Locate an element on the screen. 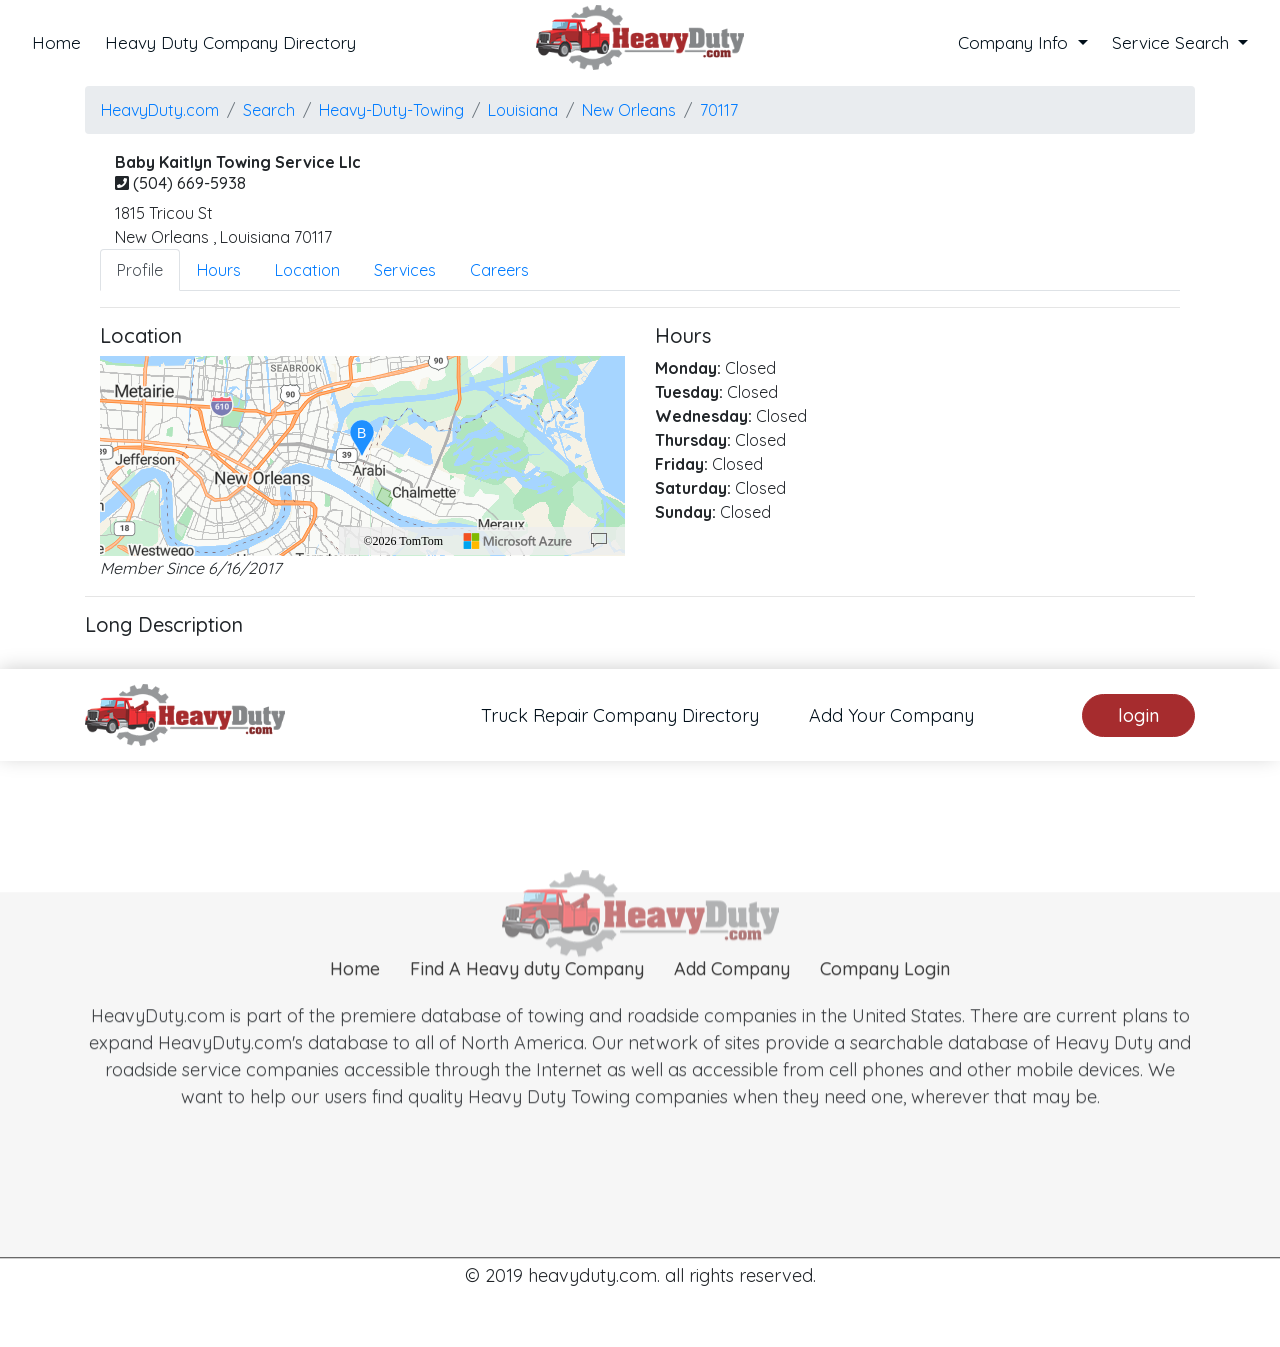  login is located at coordinates (1138, 715).